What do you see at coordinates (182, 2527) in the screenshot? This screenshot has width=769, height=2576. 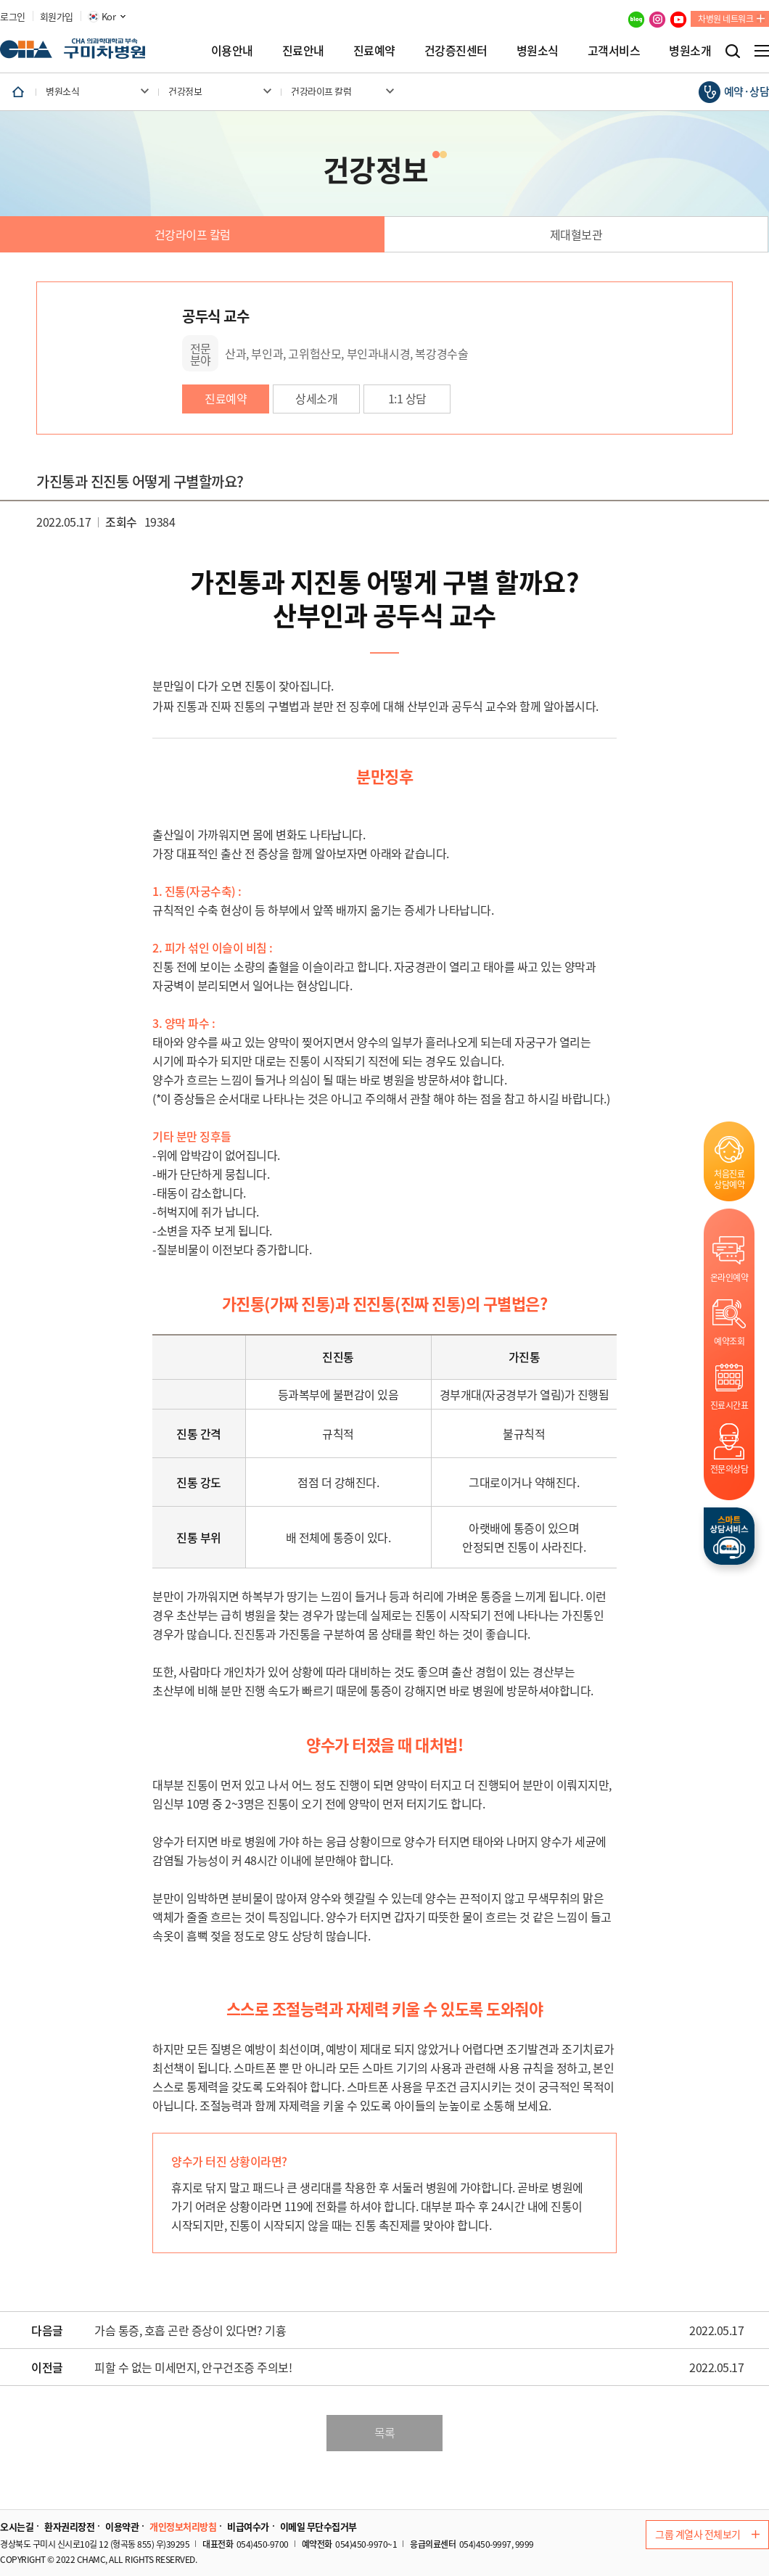 I see `개인정보처리방침` at bounding box center [182, 2527].